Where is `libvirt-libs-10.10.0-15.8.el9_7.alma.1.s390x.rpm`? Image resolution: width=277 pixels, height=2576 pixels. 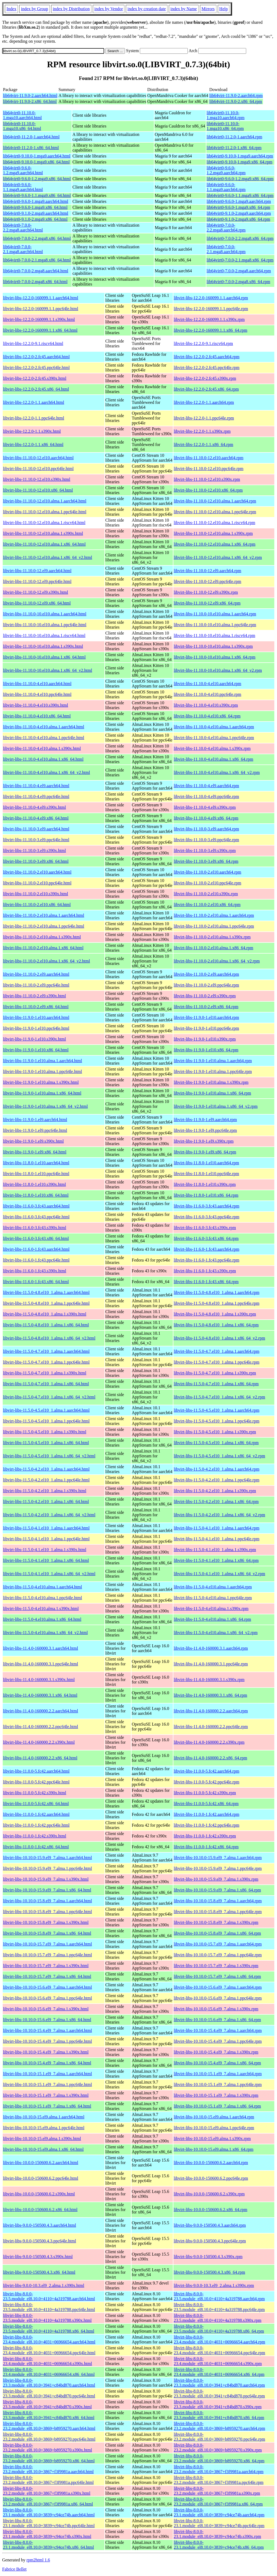 libvirt-libs-10.10.0-15.8.el9_7.alma.1.s390x.rpm is located at coordinates (216, 1922).